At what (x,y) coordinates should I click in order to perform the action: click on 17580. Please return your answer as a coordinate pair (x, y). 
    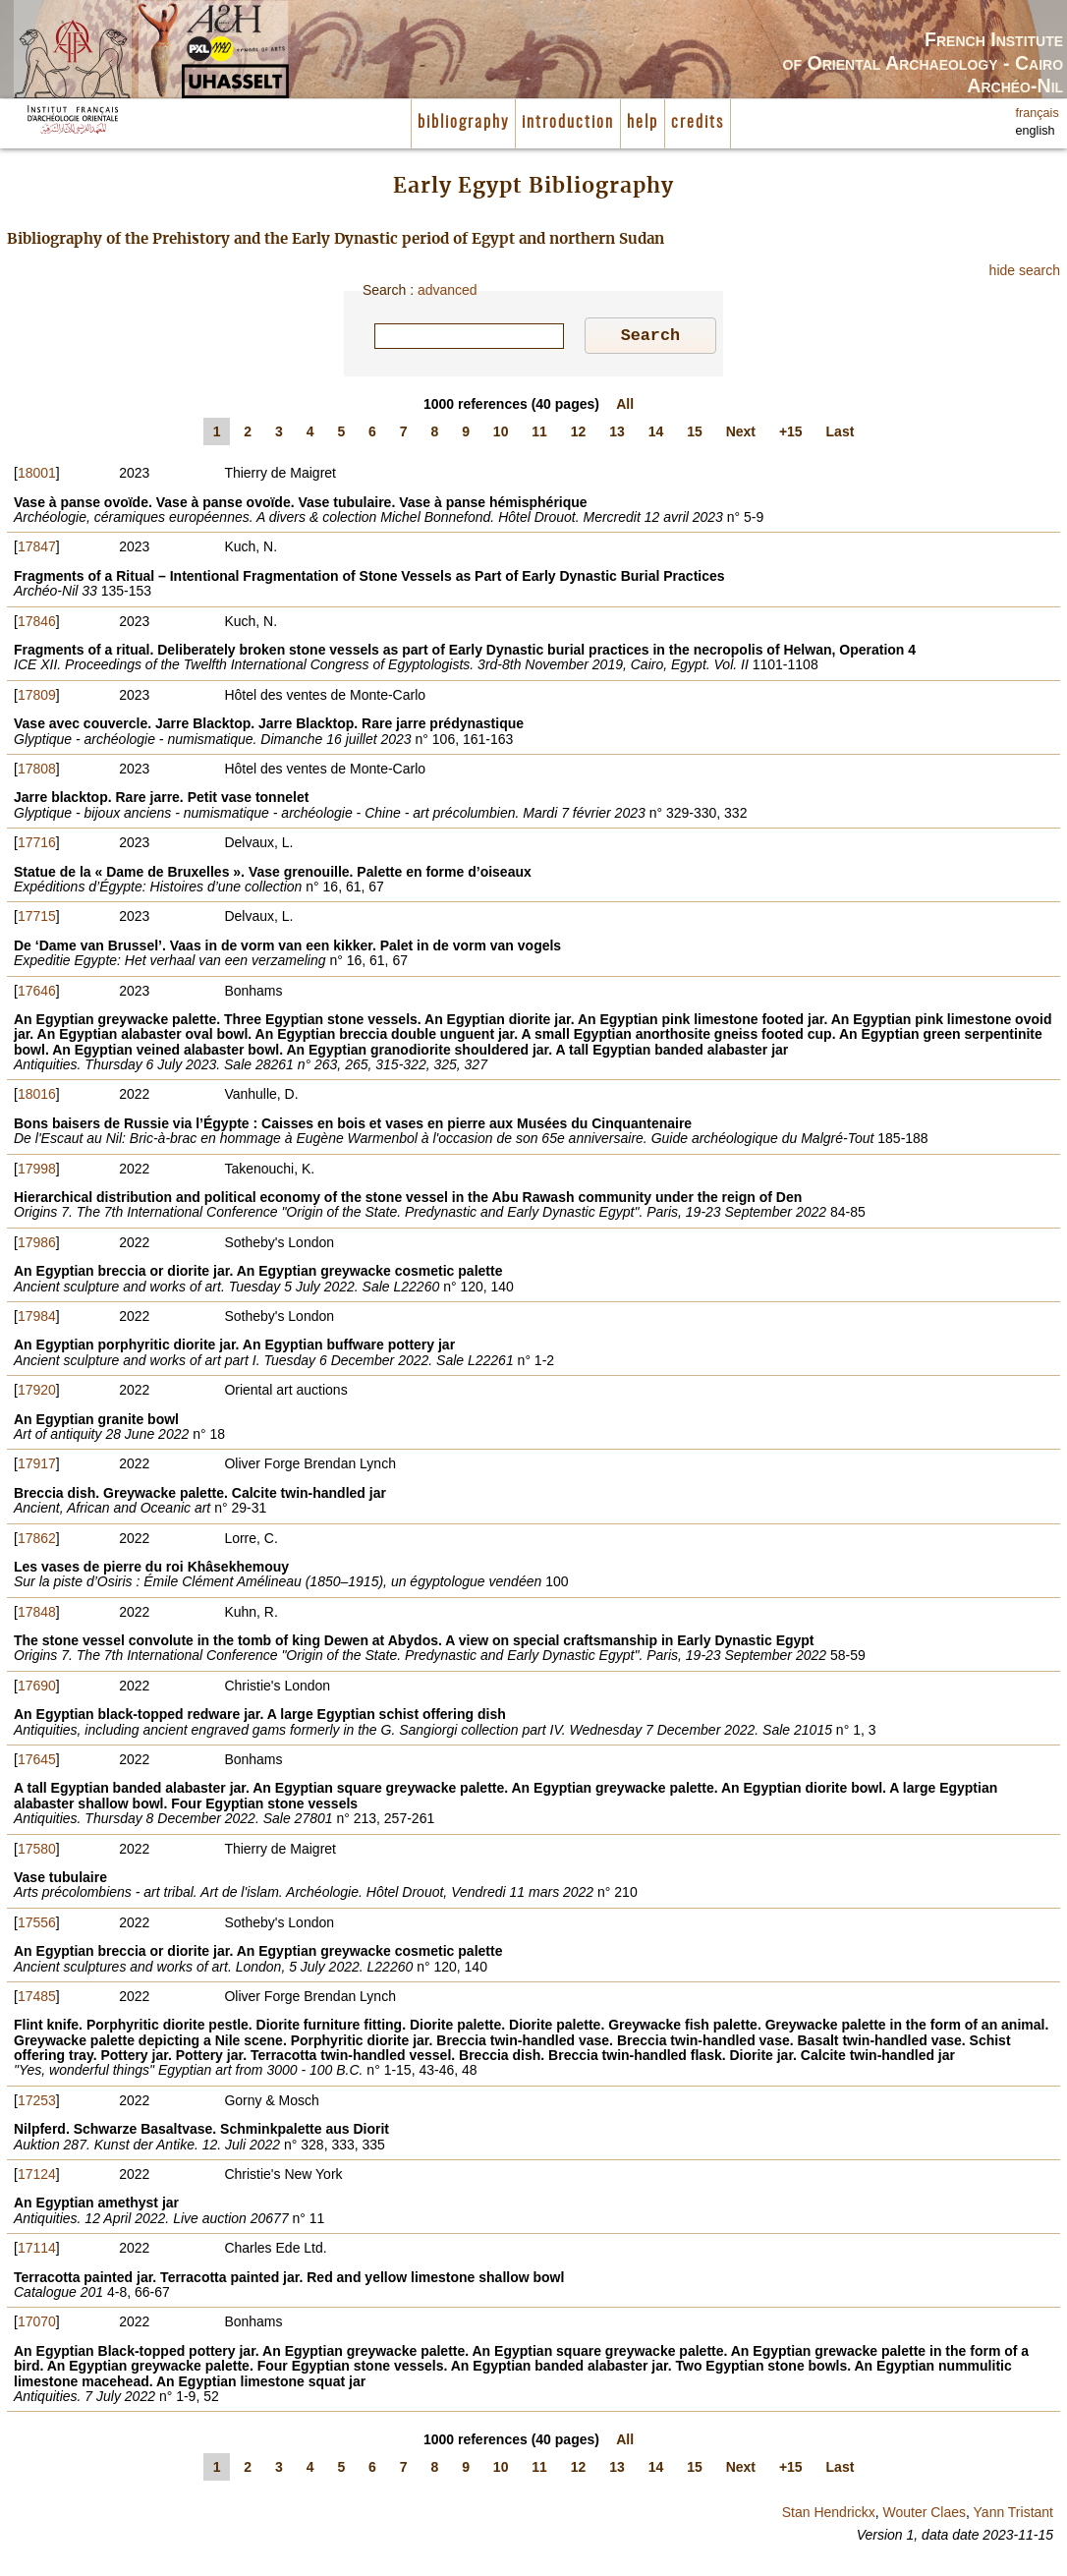
    Looking at the image, I should click on (37, 1852).